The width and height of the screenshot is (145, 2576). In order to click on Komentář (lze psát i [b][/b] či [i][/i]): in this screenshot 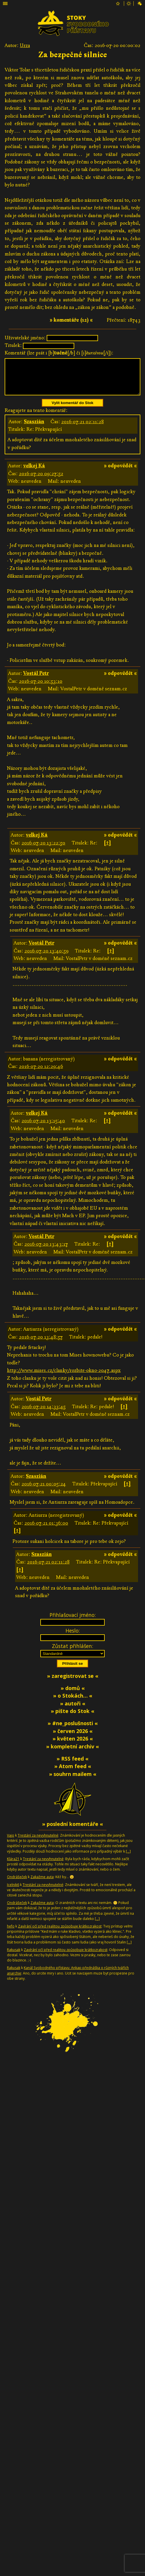, I will do `click(59, 353)`.